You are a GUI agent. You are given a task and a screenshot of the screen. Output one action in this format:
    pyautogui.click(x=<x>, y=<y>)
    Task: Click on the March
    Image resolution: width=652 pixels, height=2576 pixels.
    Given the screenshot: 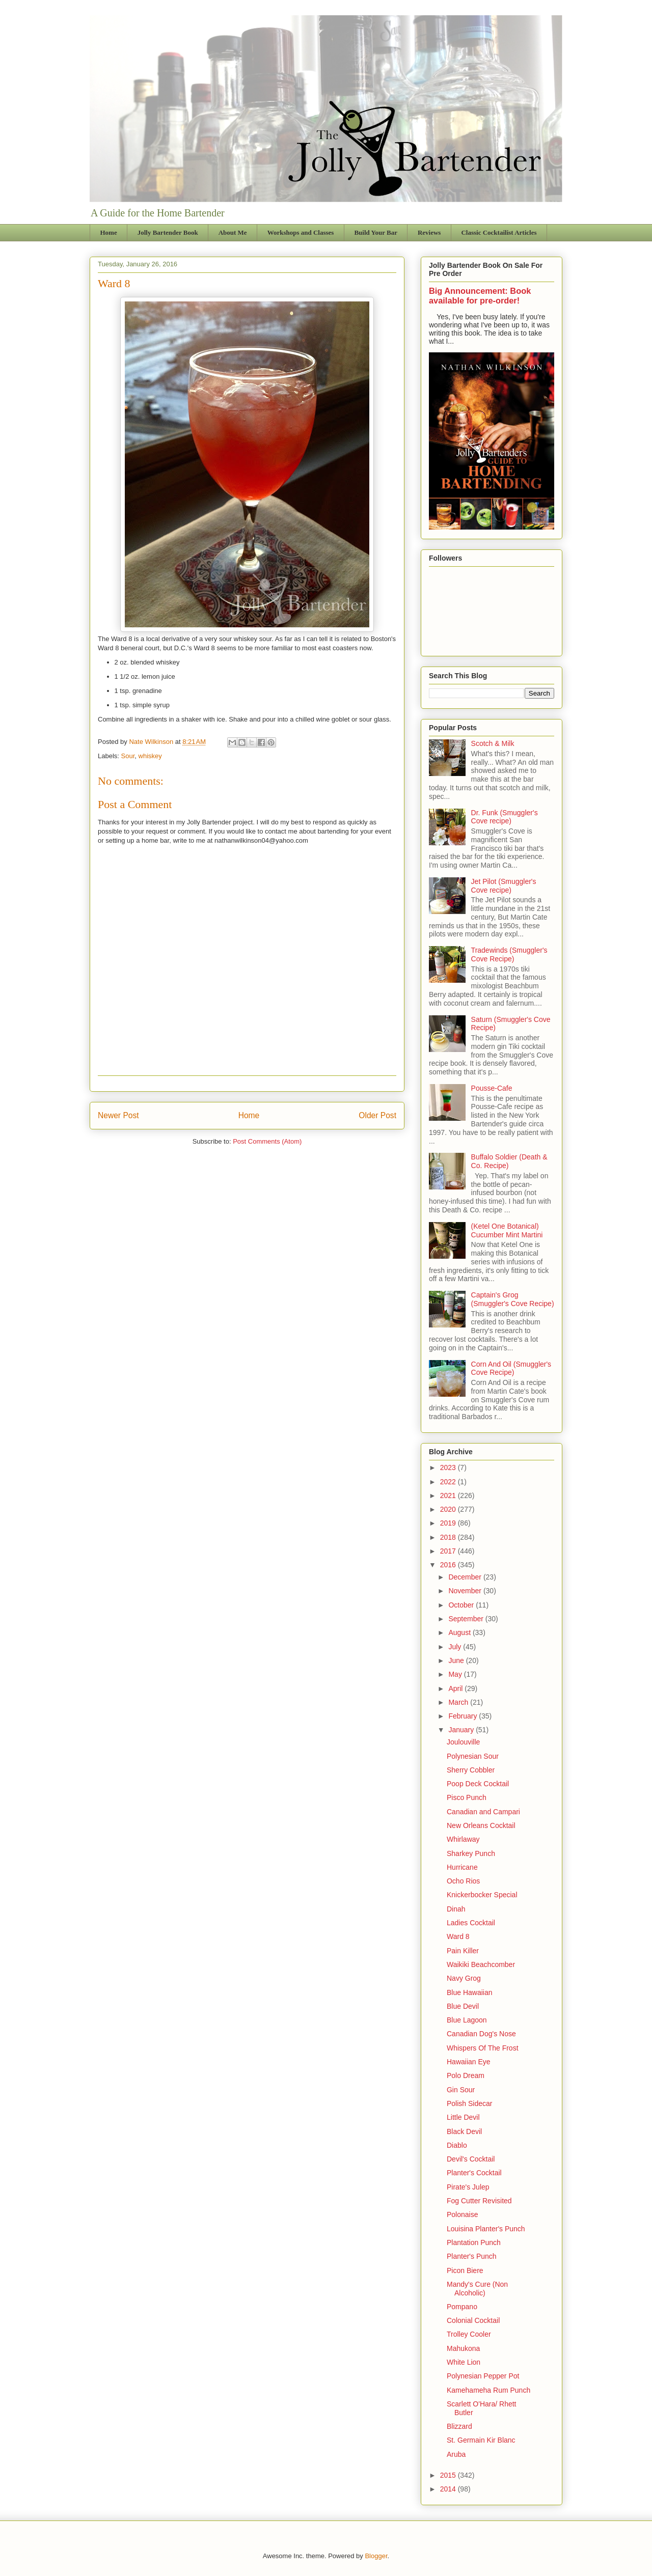 What is the action you would take?
    pyautogui.click(x=459, y=1702)
    